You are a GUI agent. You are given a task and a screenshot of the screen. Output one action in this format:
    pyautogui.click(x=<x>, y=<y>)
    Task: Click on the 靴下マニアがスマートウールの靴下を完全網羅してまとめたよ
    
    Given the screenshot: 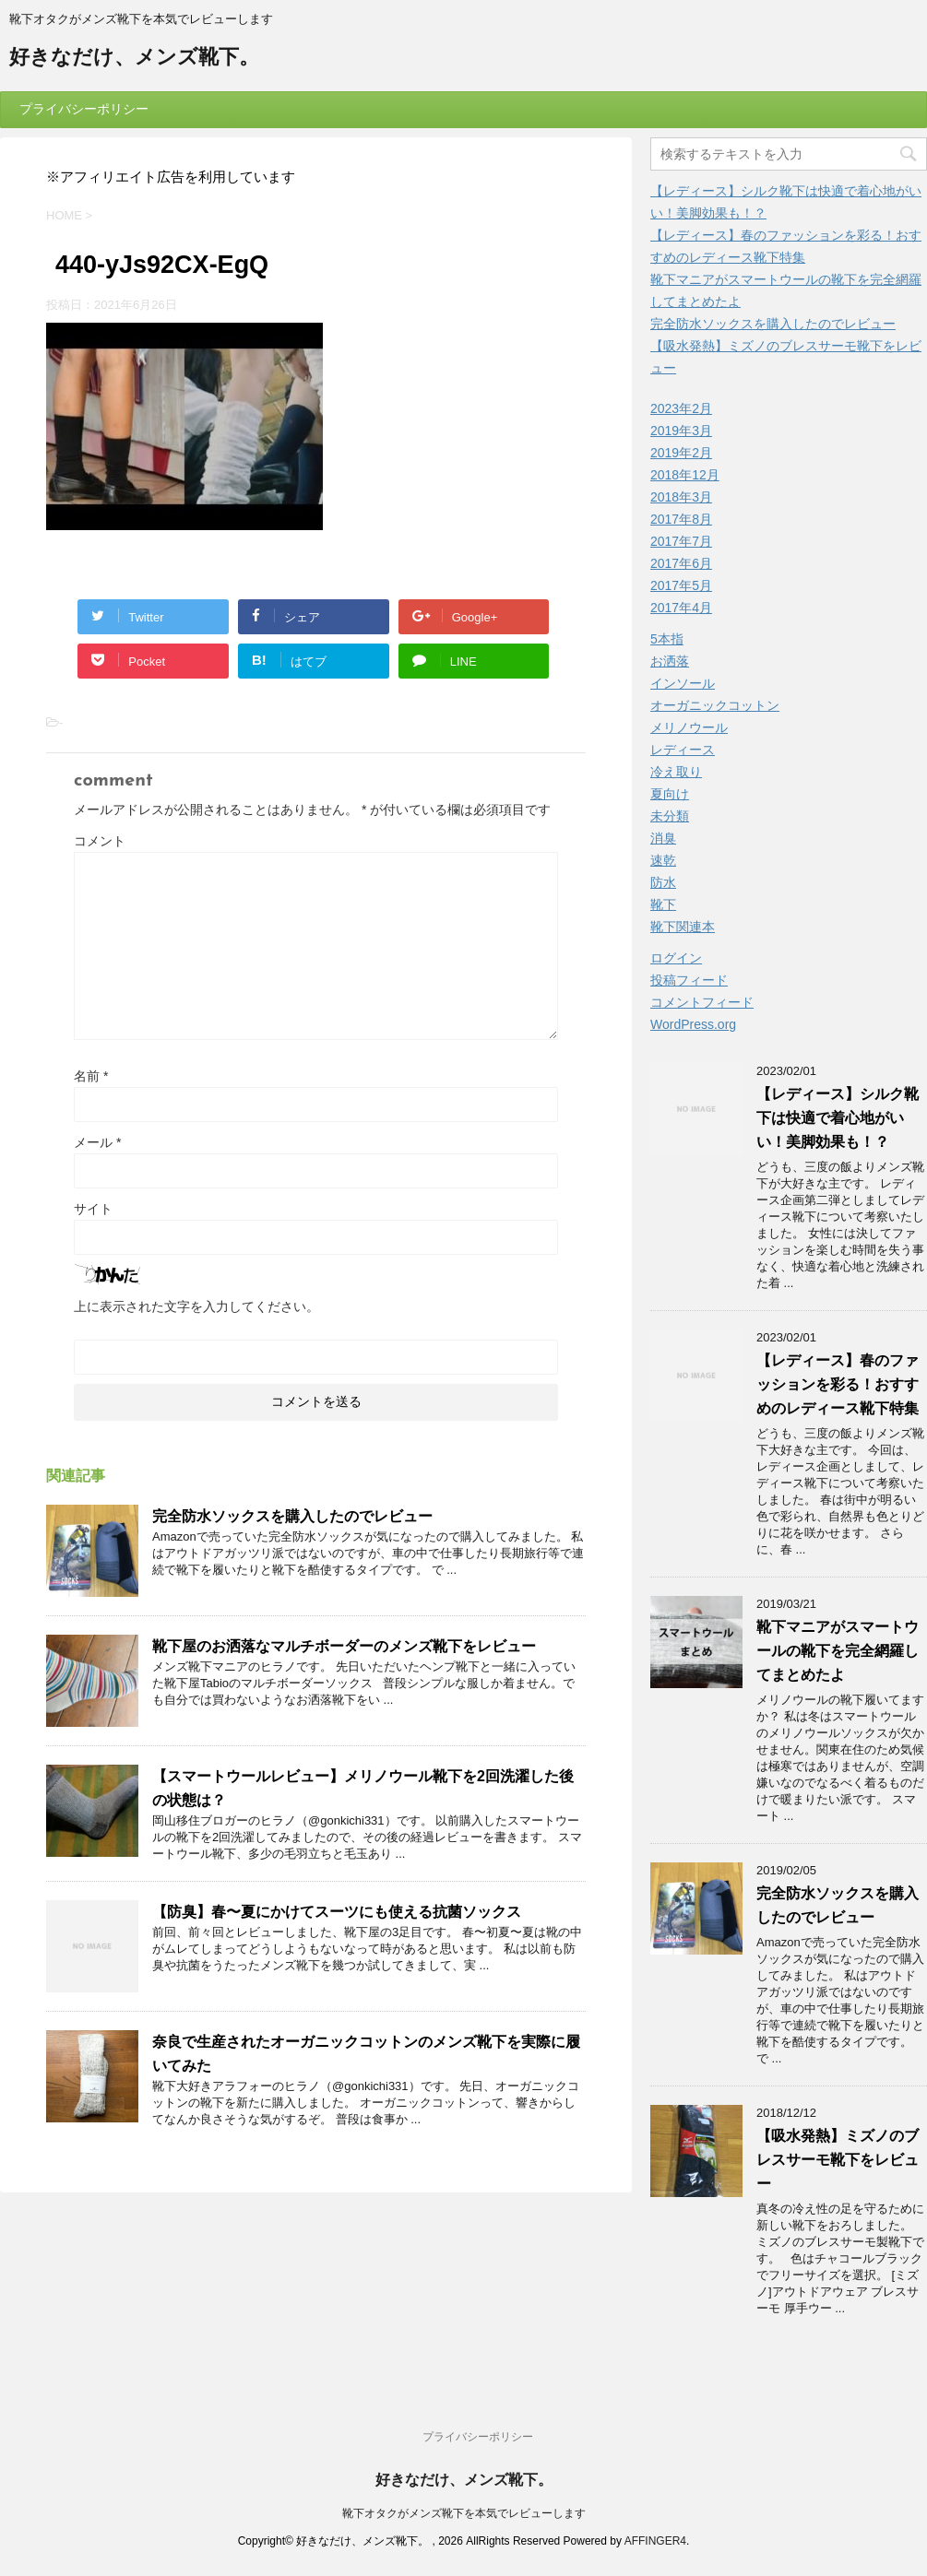 What is the action you would take?
    pyautogui.click(x=837, y=1651)
    